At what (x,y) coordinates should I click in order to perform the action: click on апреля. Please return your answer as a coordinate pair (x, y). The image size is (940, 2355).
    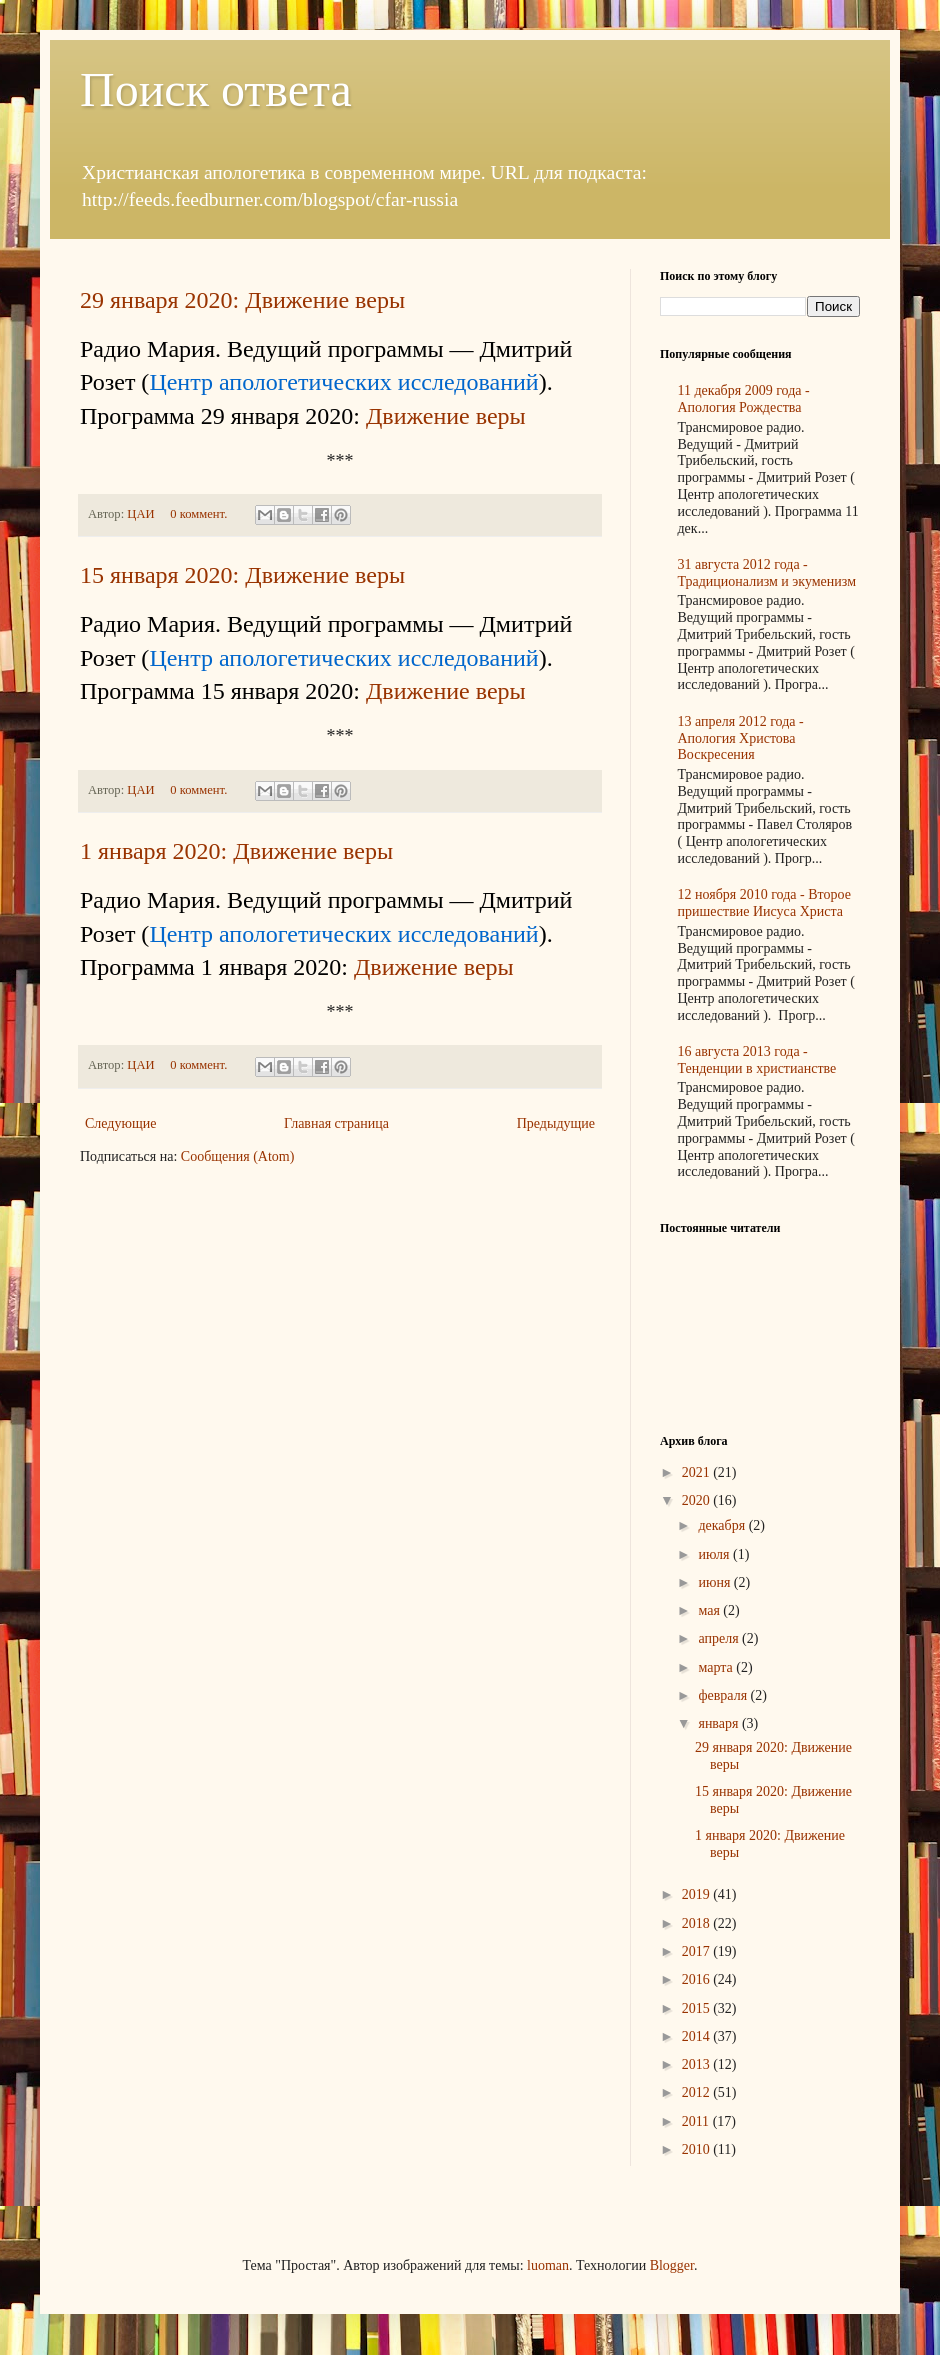
    Looking at the image, I should click on (720, 1638).